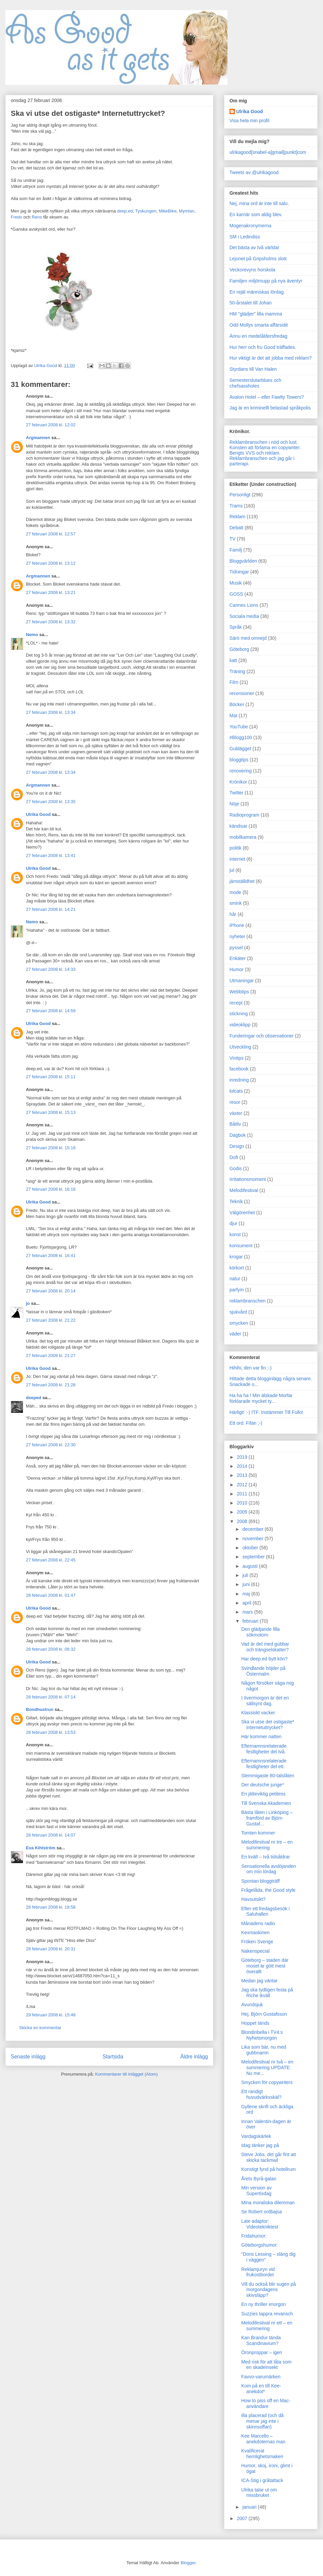 The image size is (323, 2576). What do you see at coordinates (238, 1312) in the screenshot?
I see `sjukvård` at bounding box center [238, 1312].